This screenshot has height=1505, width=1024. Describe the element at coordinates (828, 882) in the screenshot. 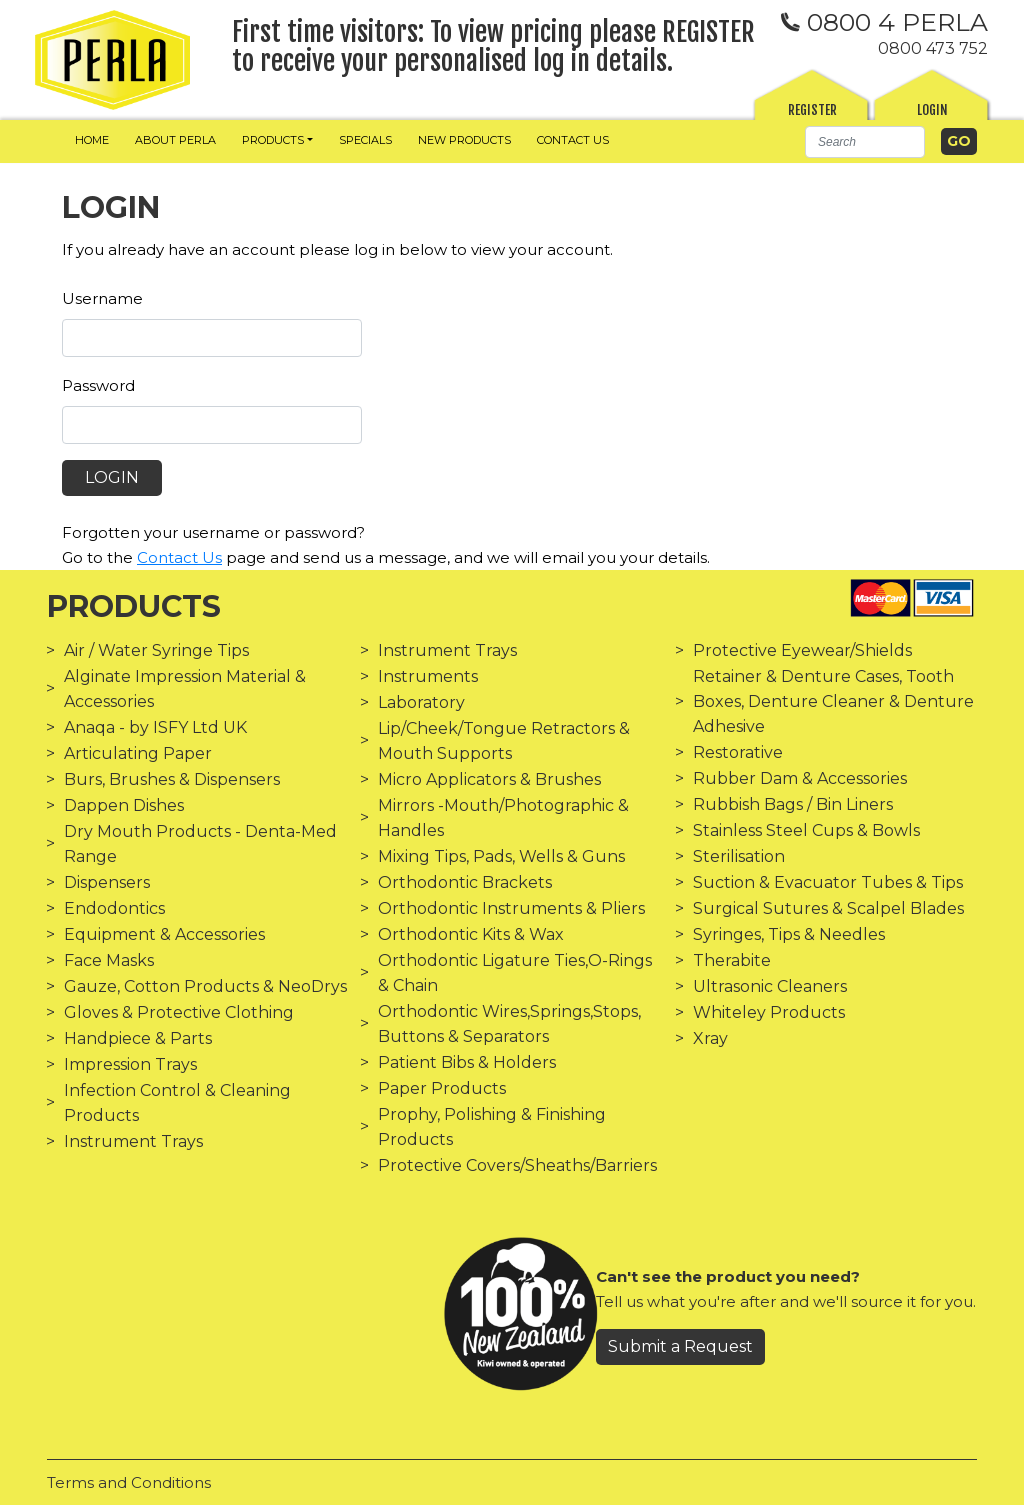

I see `Suction & Evacuator Tubes & Tips` at that location.